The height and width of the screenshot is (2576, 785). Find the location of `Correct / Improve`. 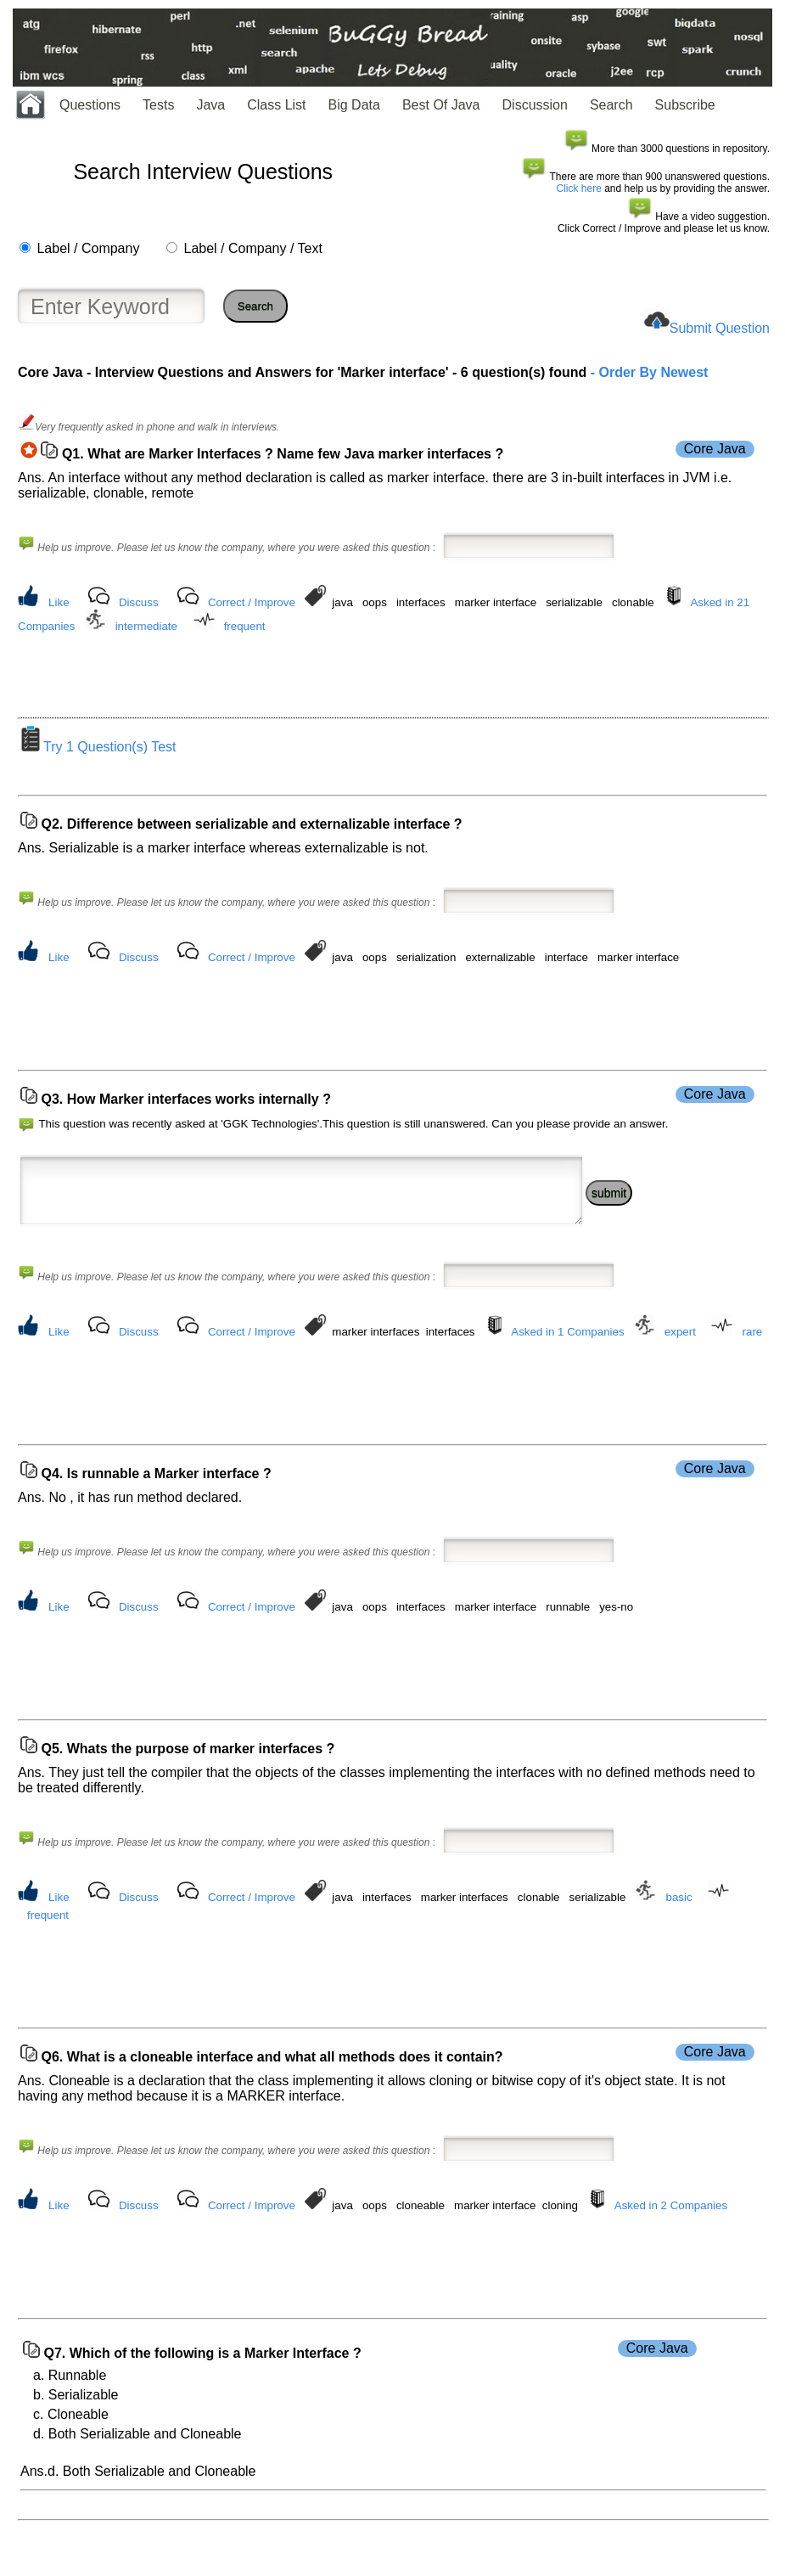

Correct / Improve is located at coordinates (251, 602).